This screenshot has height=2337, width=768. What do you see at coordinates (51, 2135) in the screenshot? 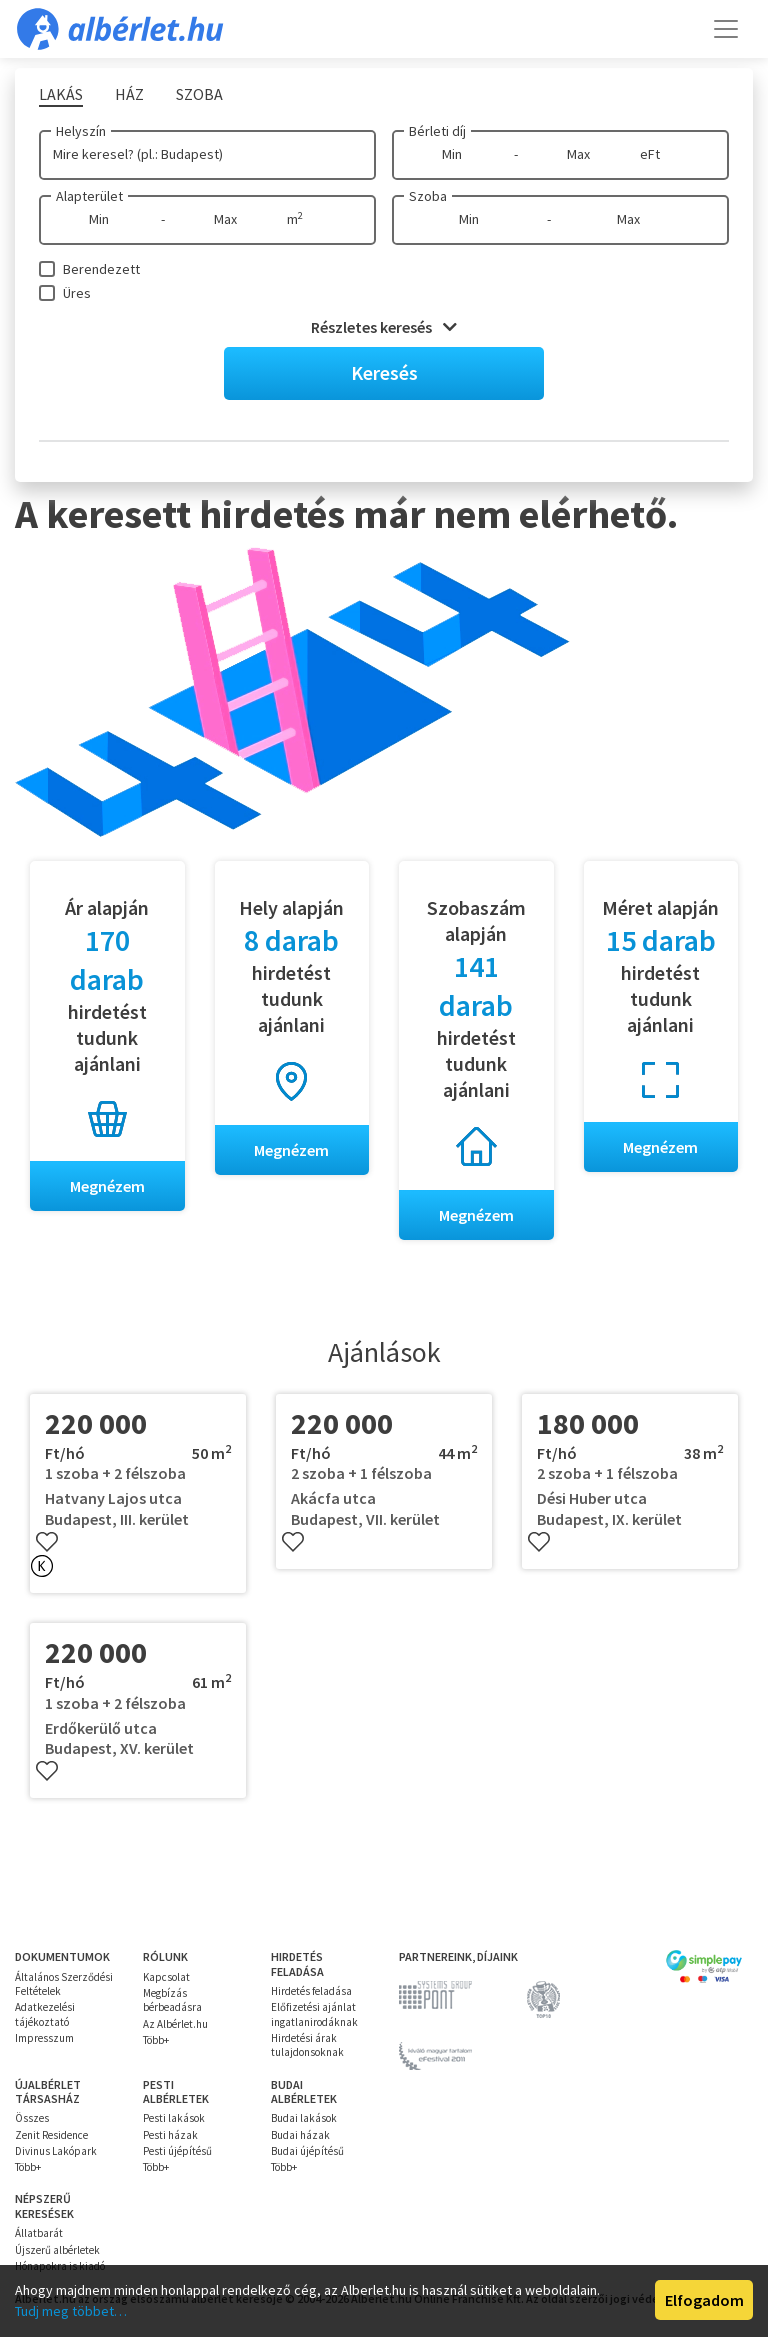
I see `Zenit Residence` at bounding box center [51, 2135].